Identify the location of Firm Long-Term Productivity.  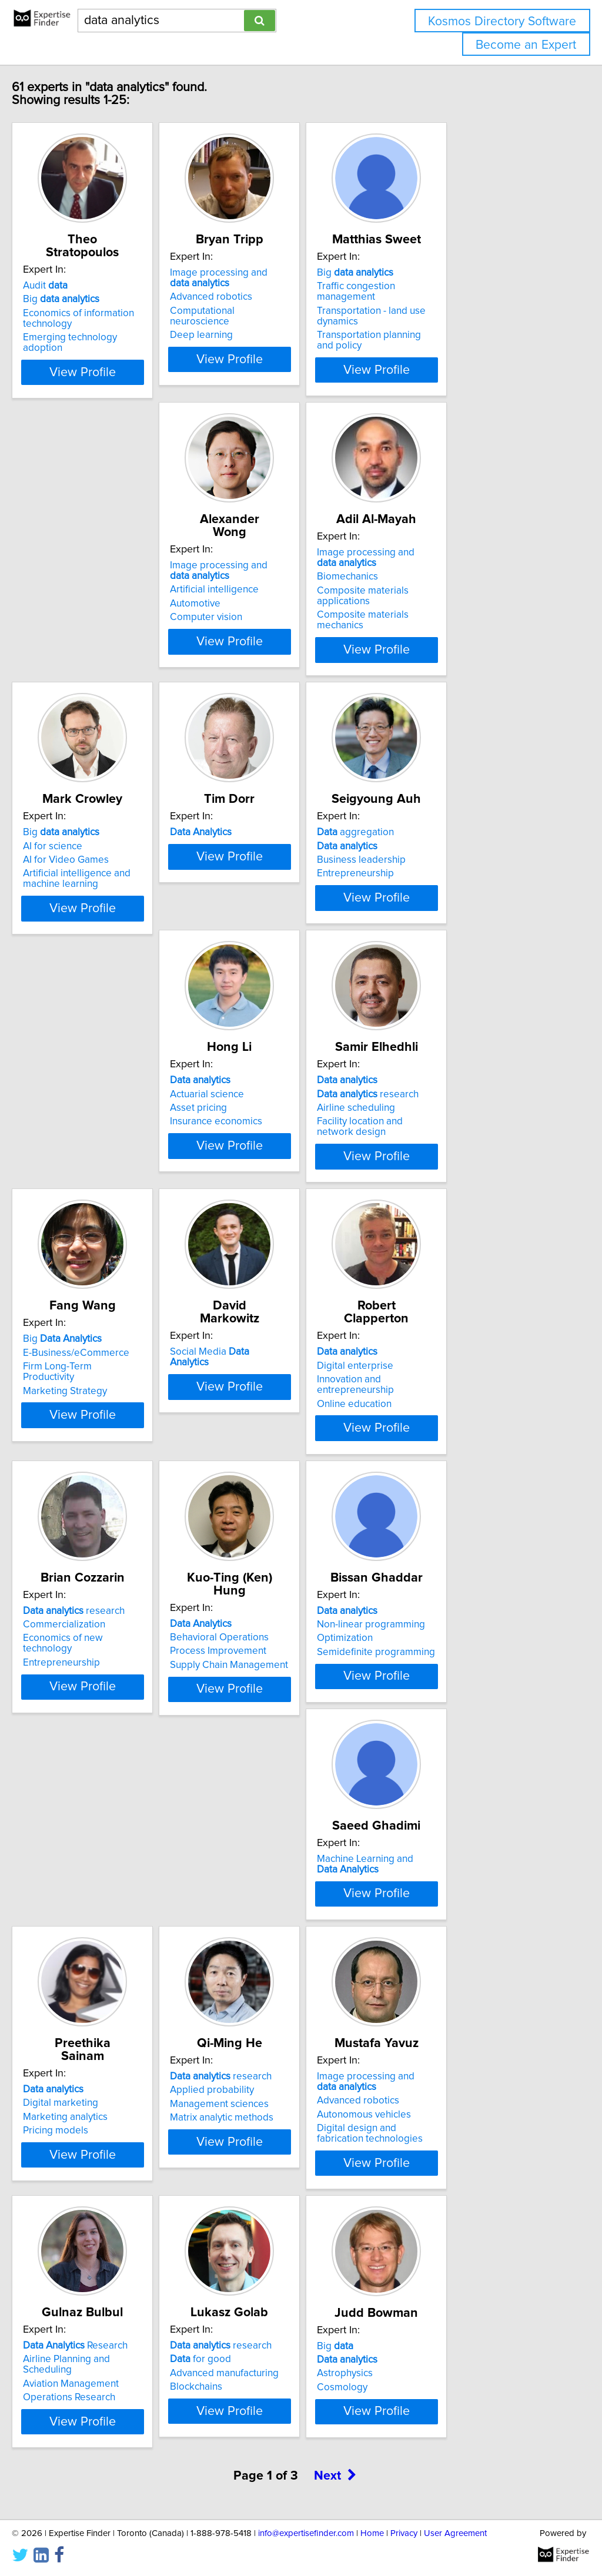
(285, 1109).